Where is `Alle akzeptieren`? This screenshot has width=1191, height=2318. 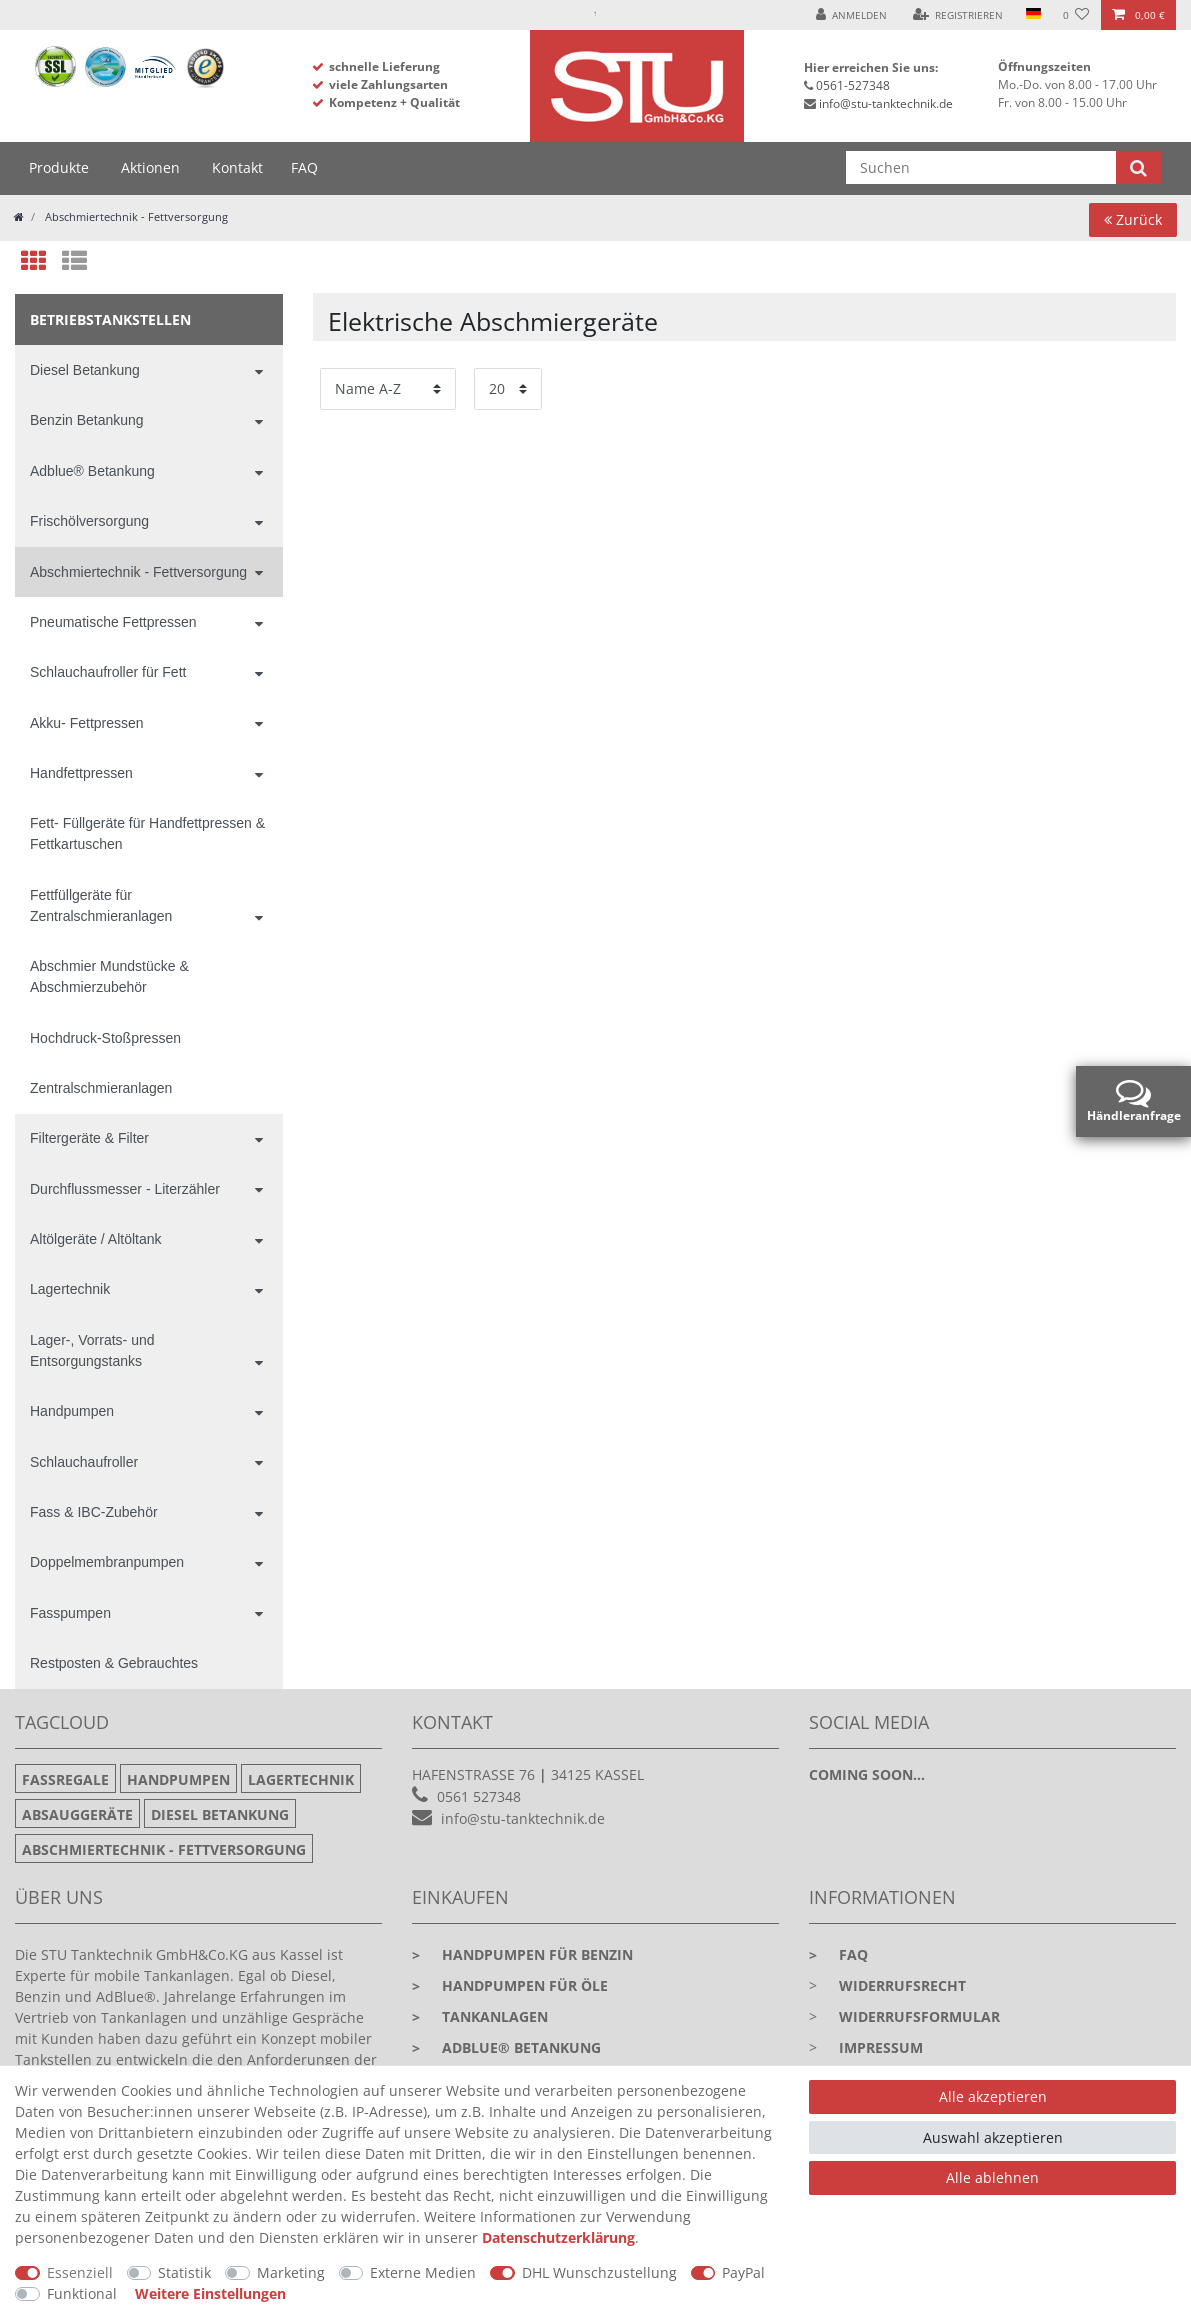
Alle akzeptieren is located at coordinates (993, 2096).